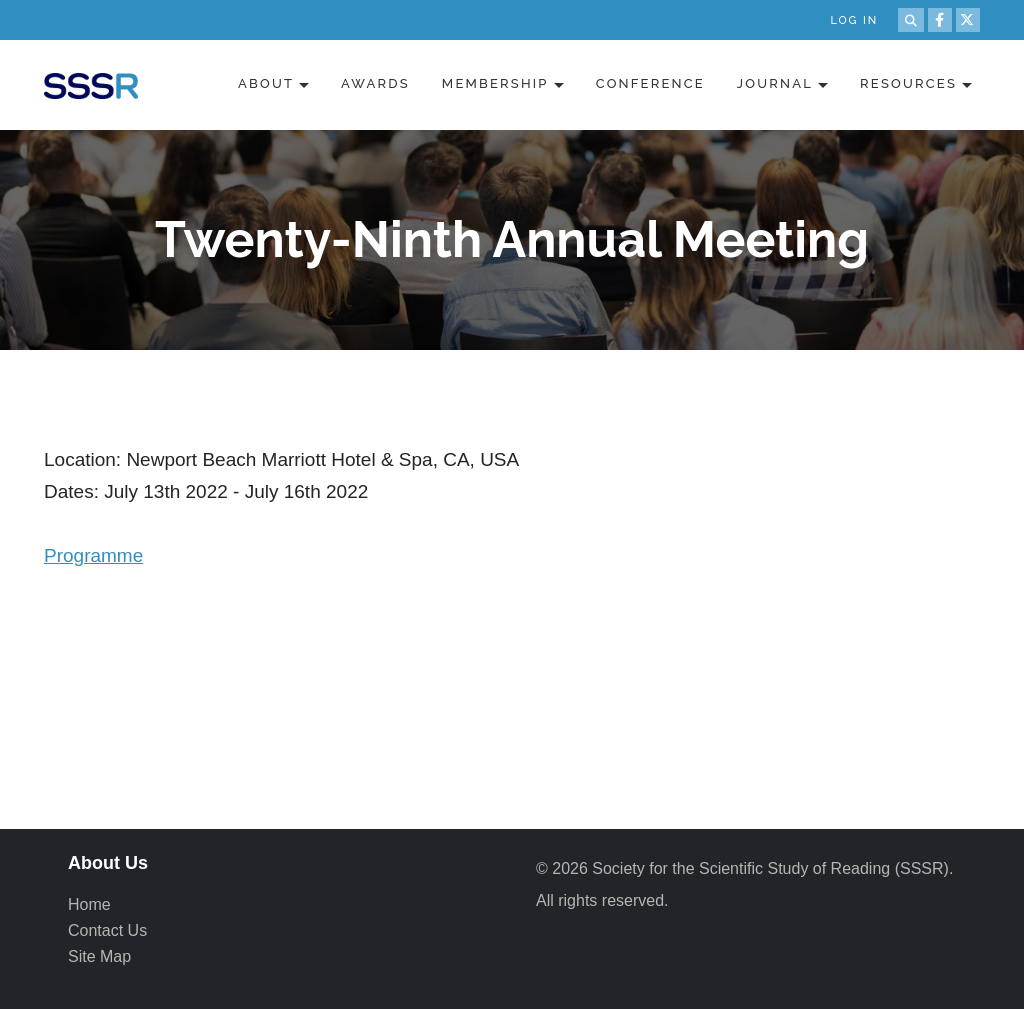 Image resolution: width=1024 pixels, height=1009 pixels. Describe the element at coordinates (107, 930) in the screenshot. I see `Contact Us` at that location.